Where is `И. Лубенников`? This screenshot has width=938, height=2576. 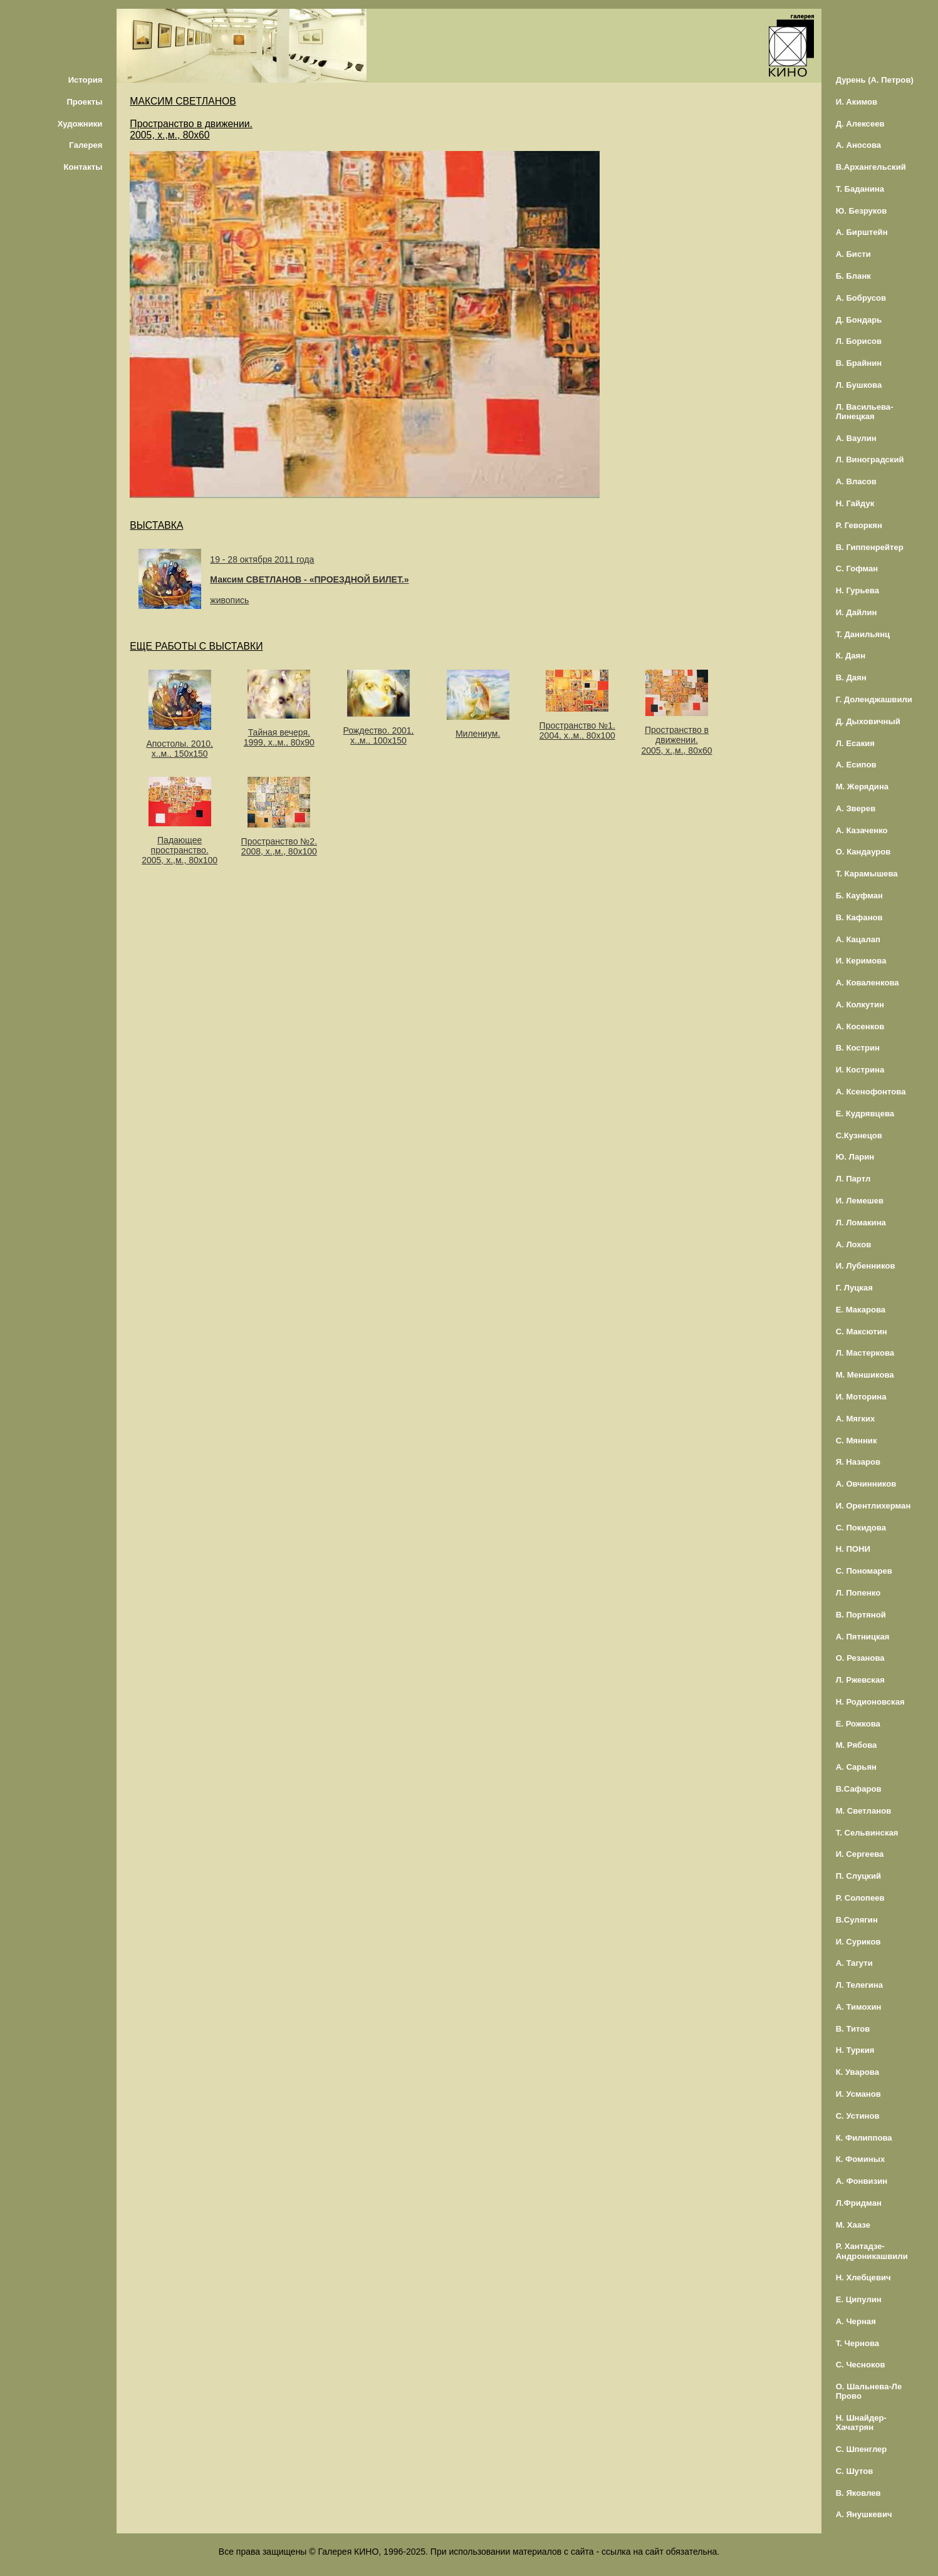 И. Лубенников is located at coordinates (865, 1265).